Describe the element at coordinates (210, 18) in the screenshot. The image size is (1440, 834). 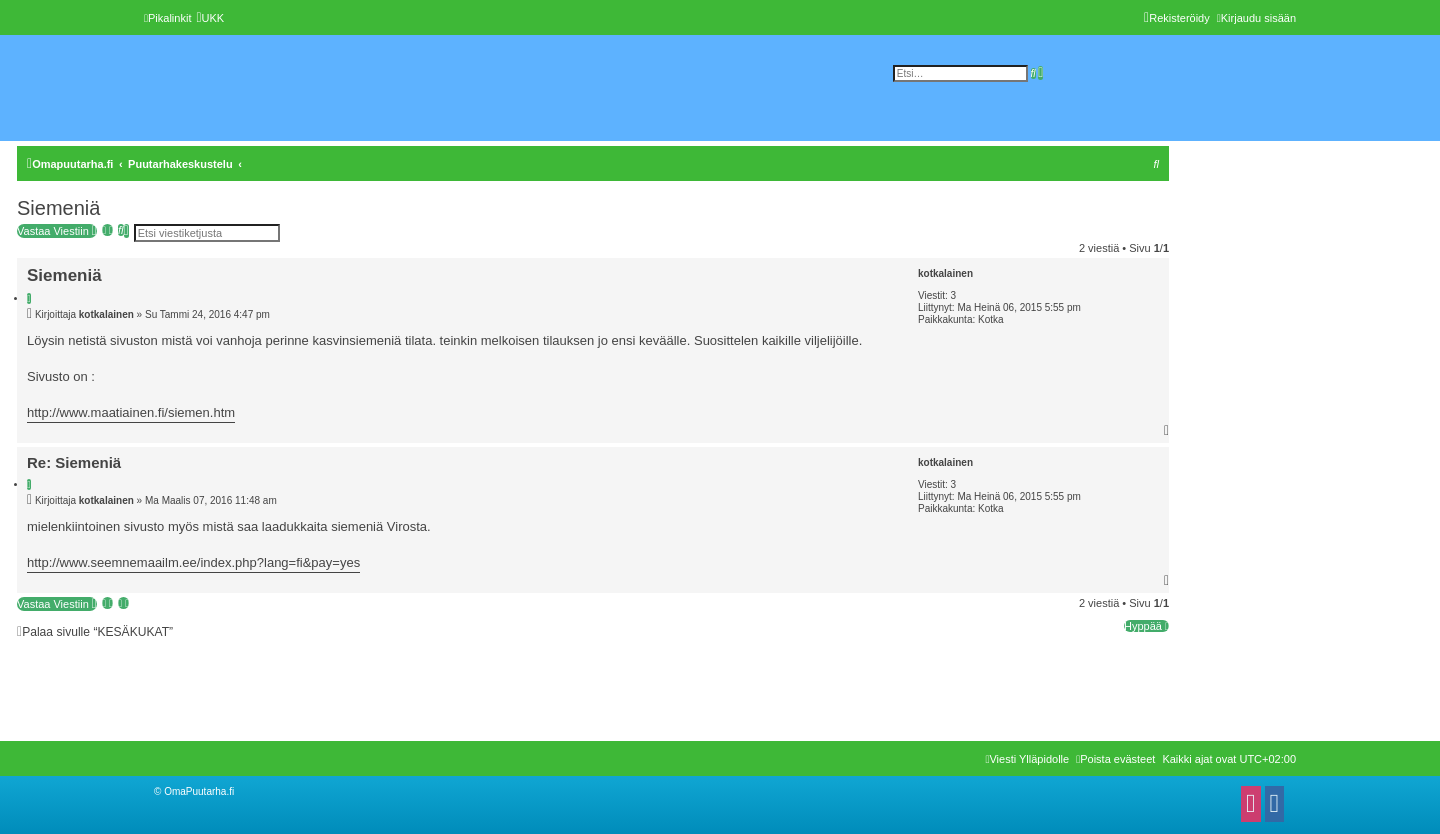
I see `[menuitem]` at that location.